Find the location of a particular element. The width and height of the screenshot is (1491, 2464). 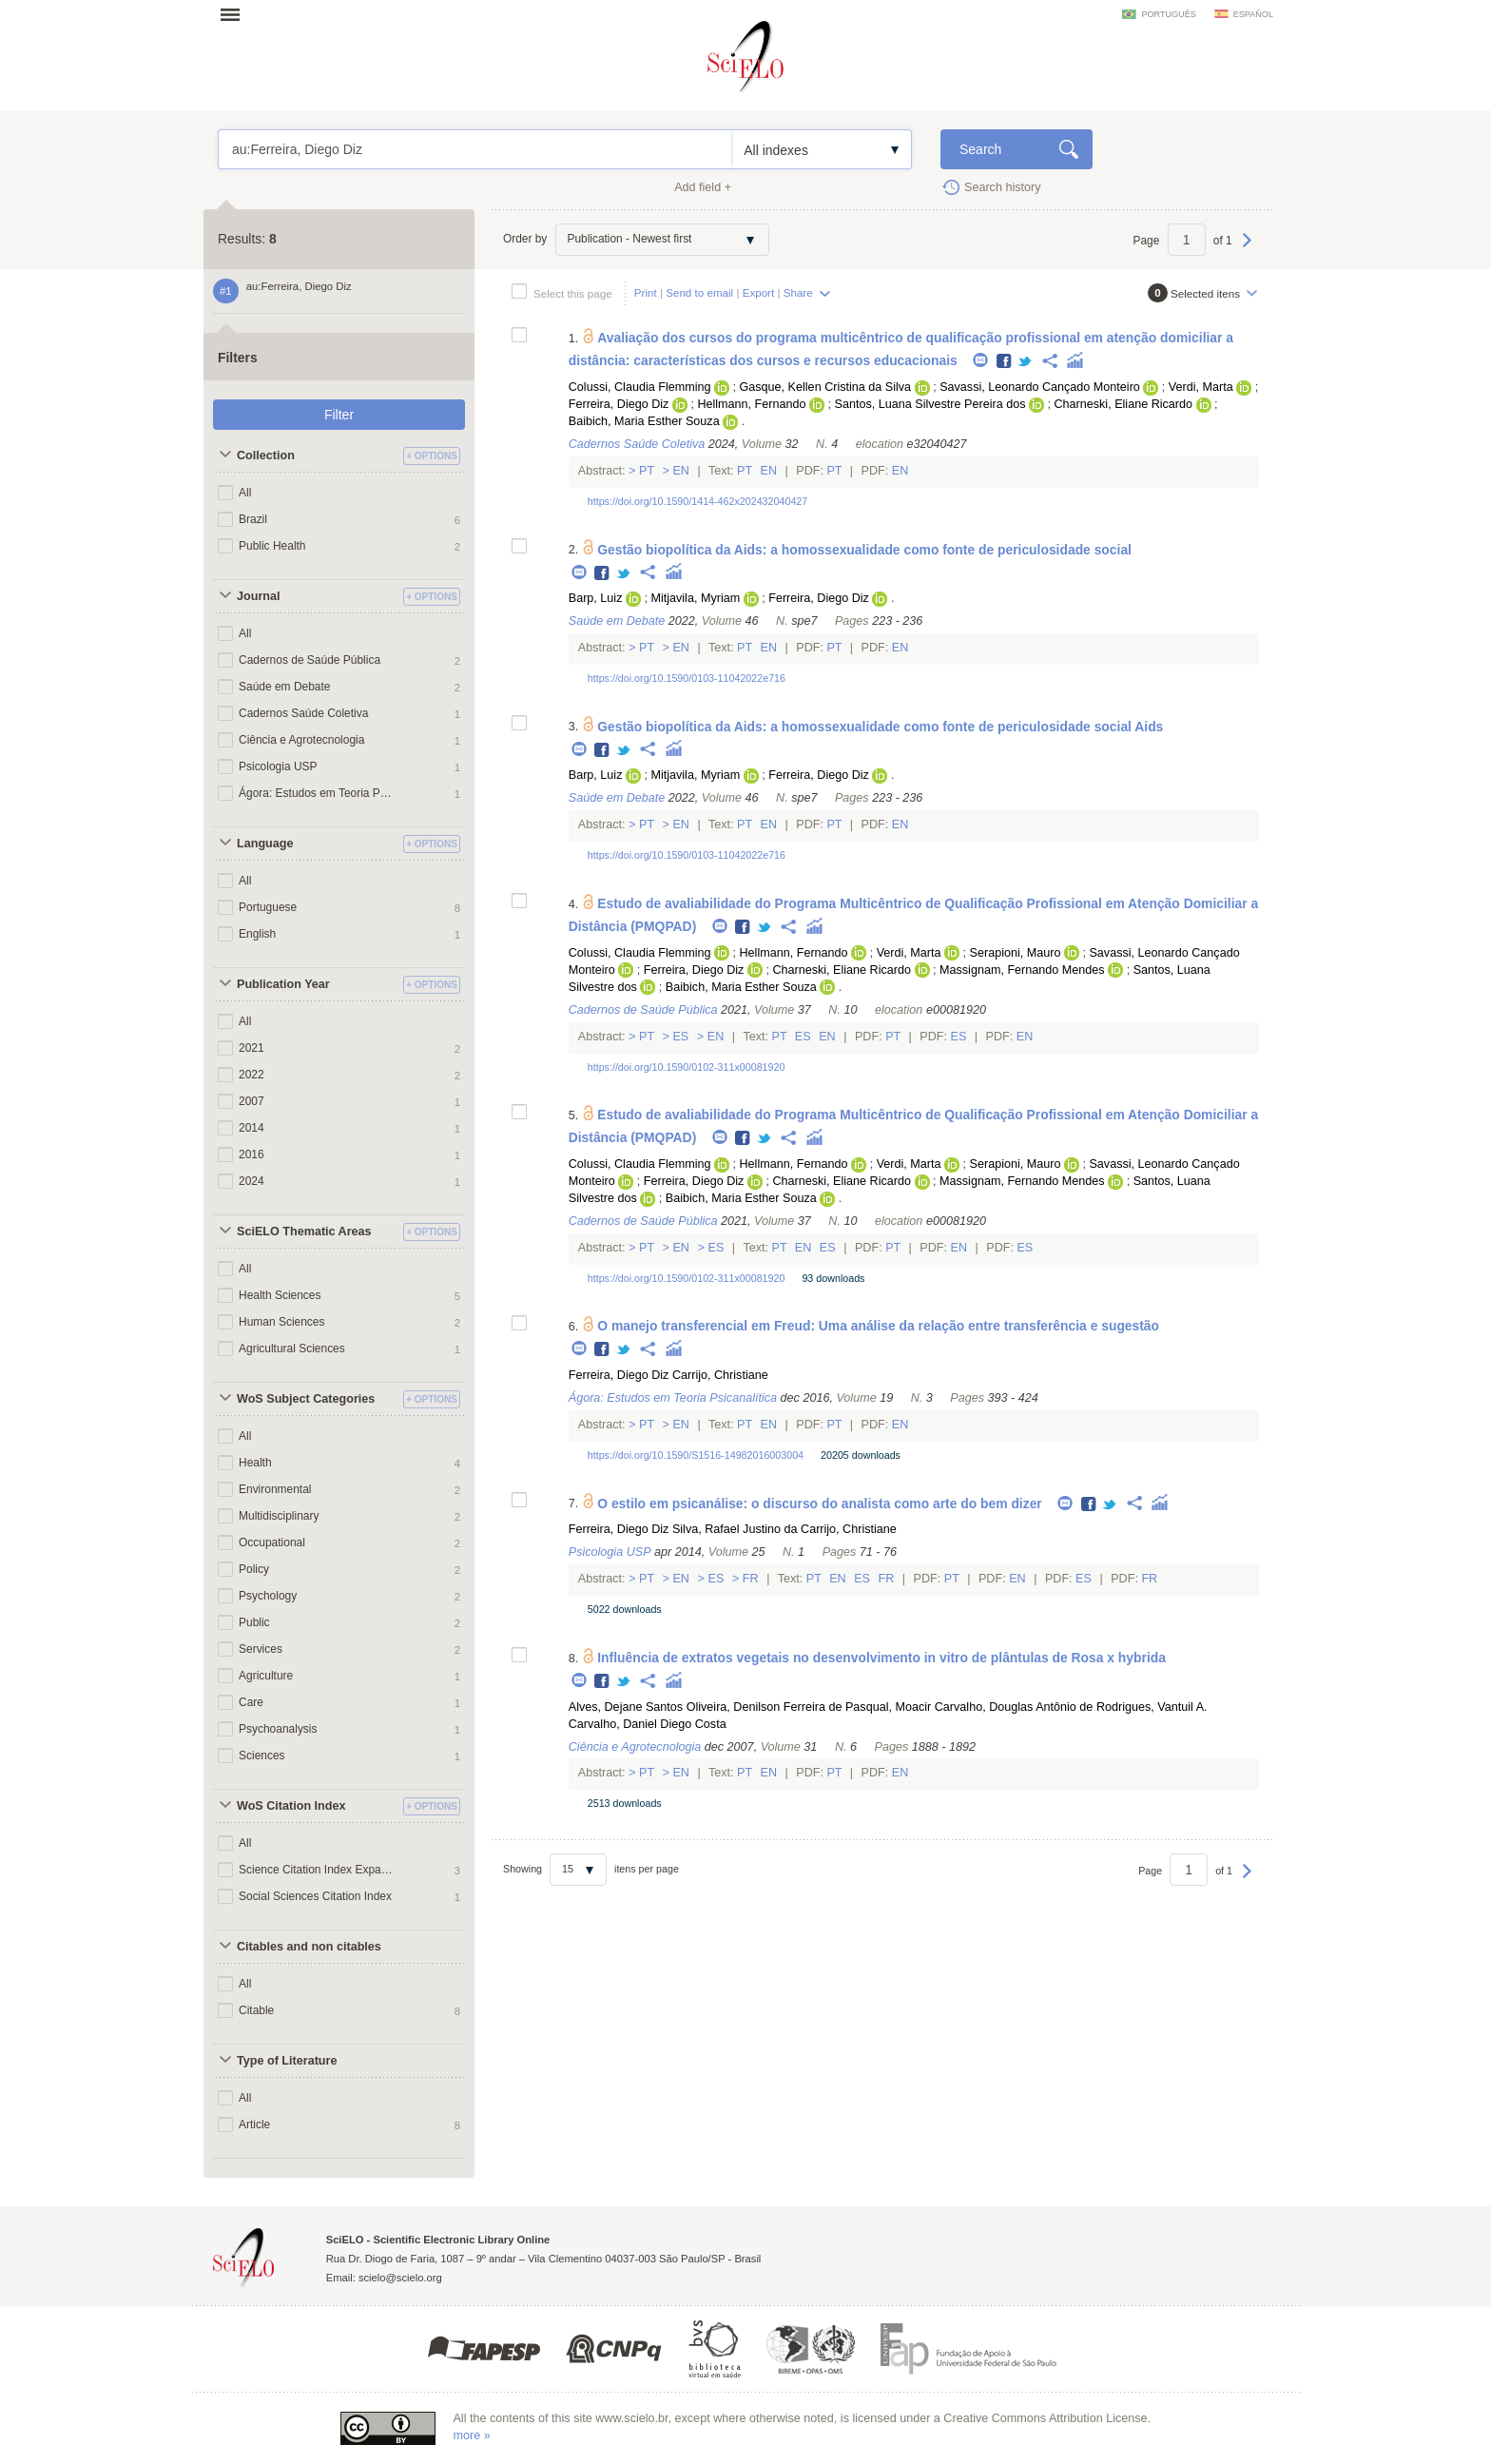

2022 is located at coordinates (251, 1074).